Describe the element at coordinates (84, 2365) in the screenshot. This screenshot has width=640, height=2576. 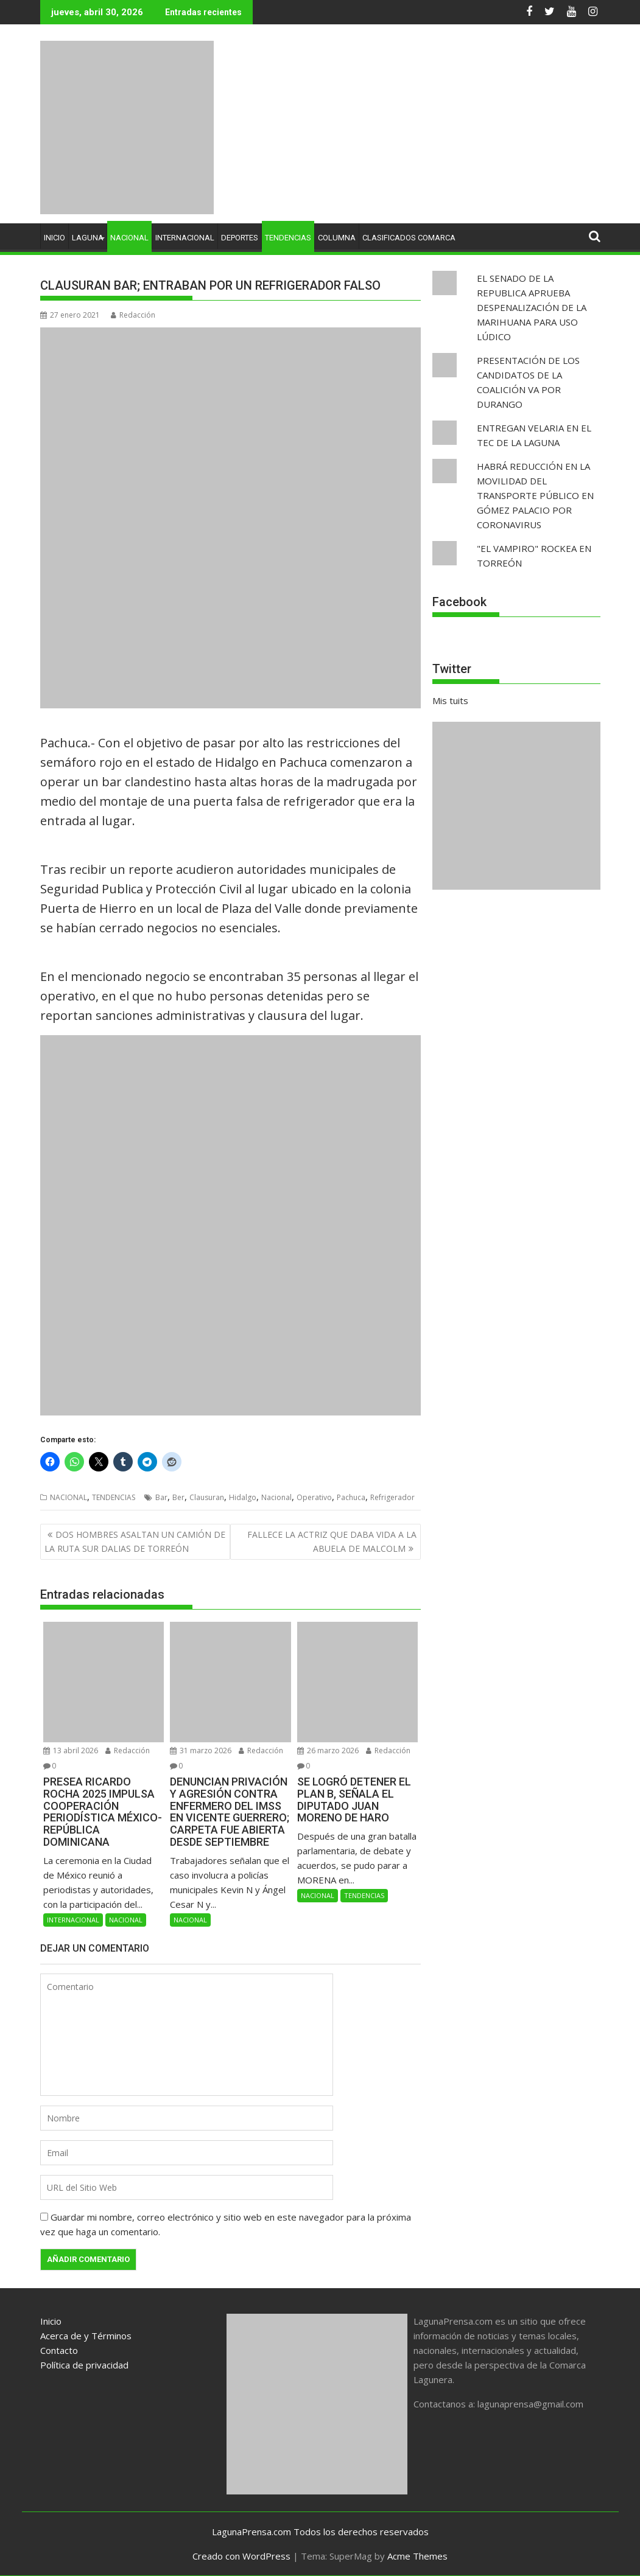
I see `Política de privacidad` at that location.